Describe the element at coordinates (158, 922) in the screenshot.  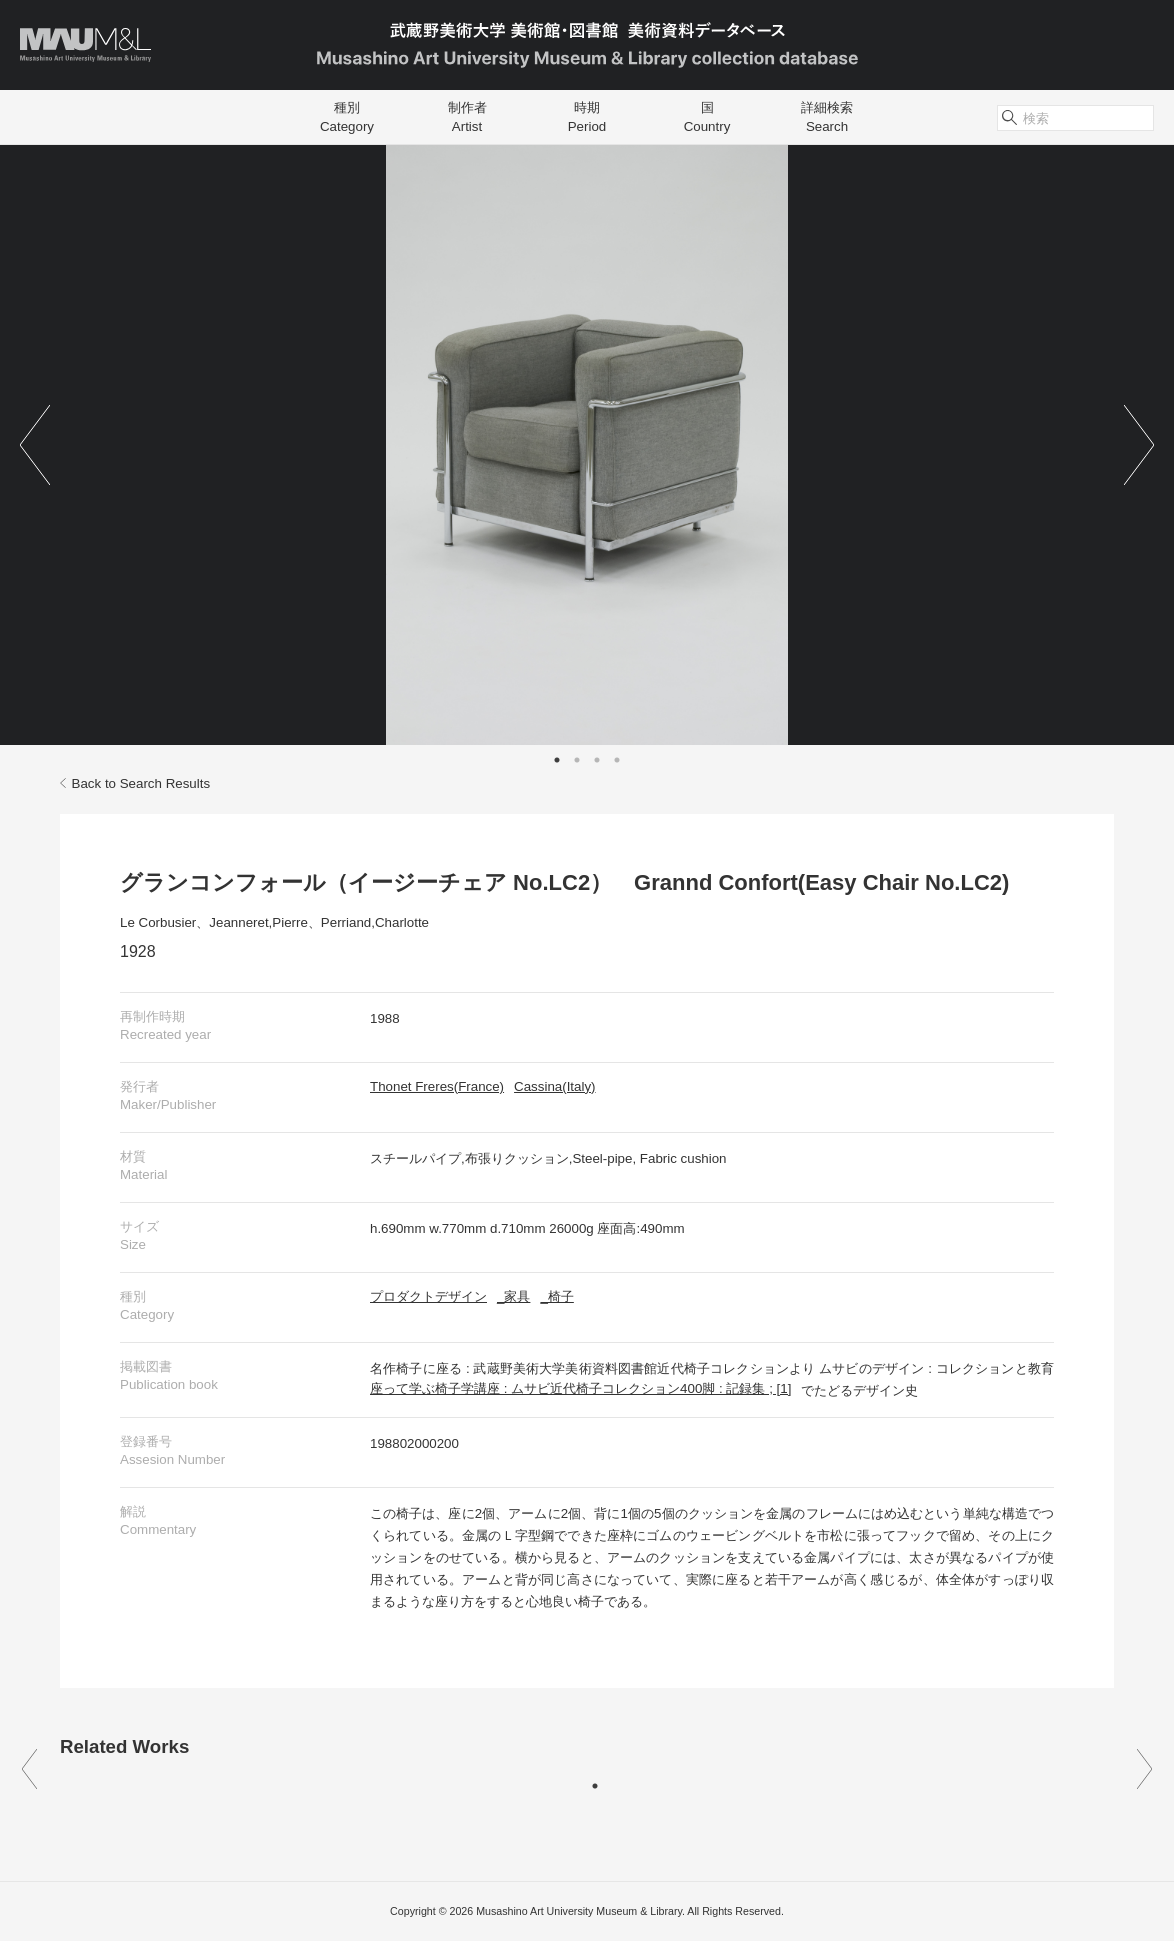
I see `Le Corbusier` at that location.